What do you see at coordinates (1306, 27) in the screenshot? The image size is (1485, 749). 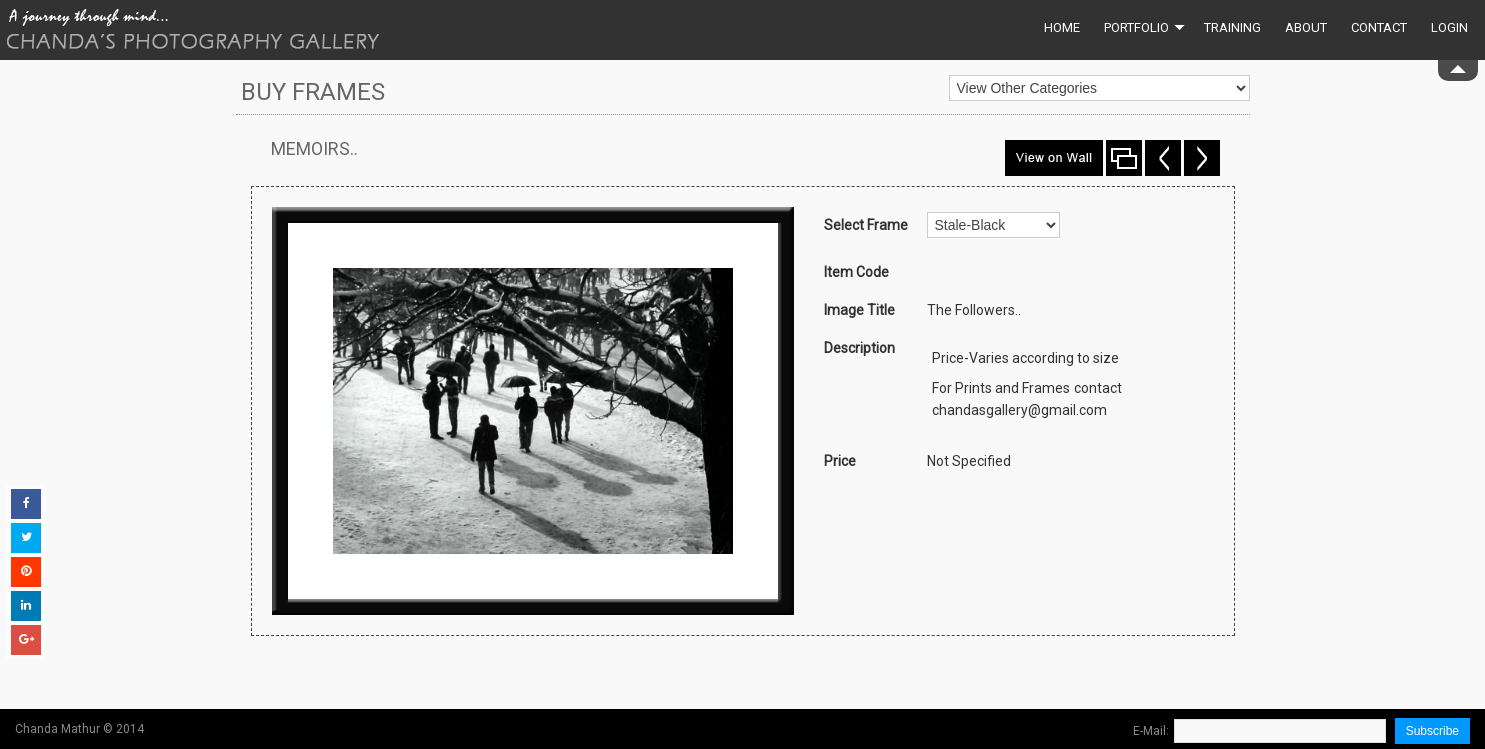 I see `About` at bounding box center [1306, 27].